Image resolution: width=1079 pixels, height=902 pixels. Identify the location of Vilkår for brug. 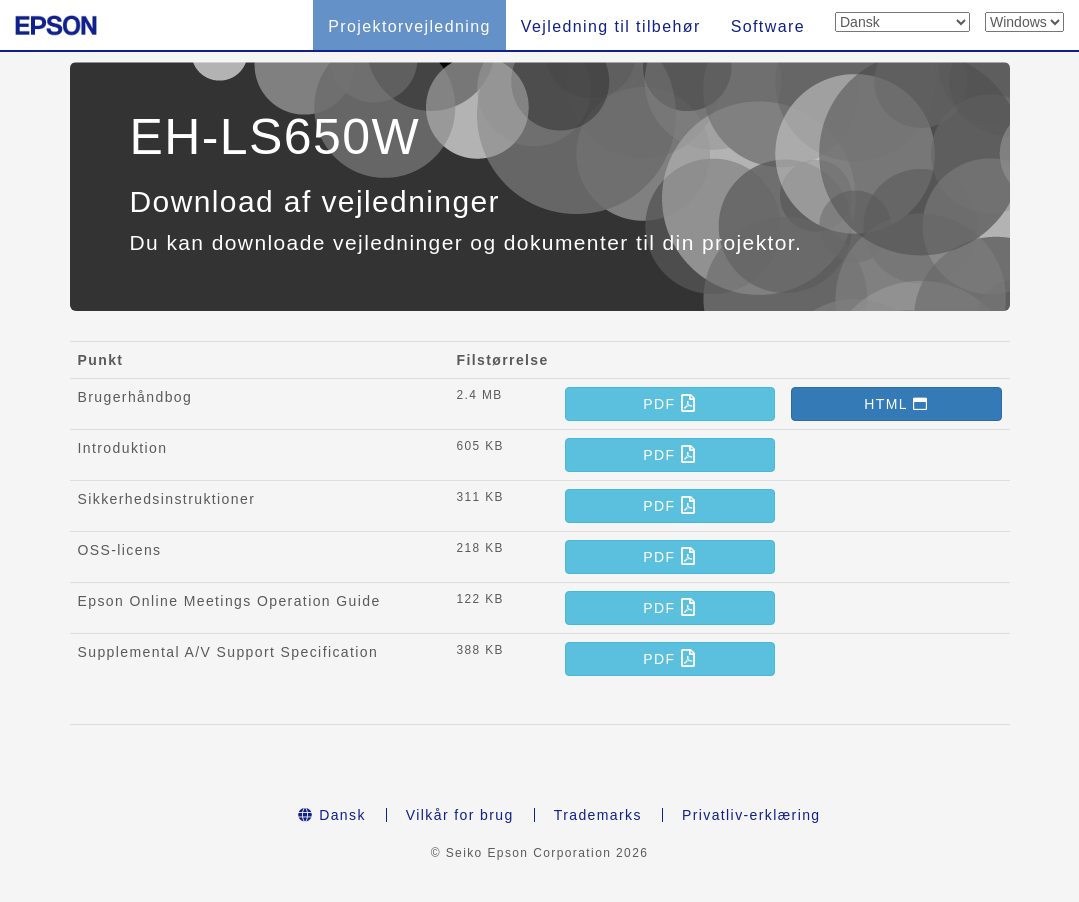
(460, 815).